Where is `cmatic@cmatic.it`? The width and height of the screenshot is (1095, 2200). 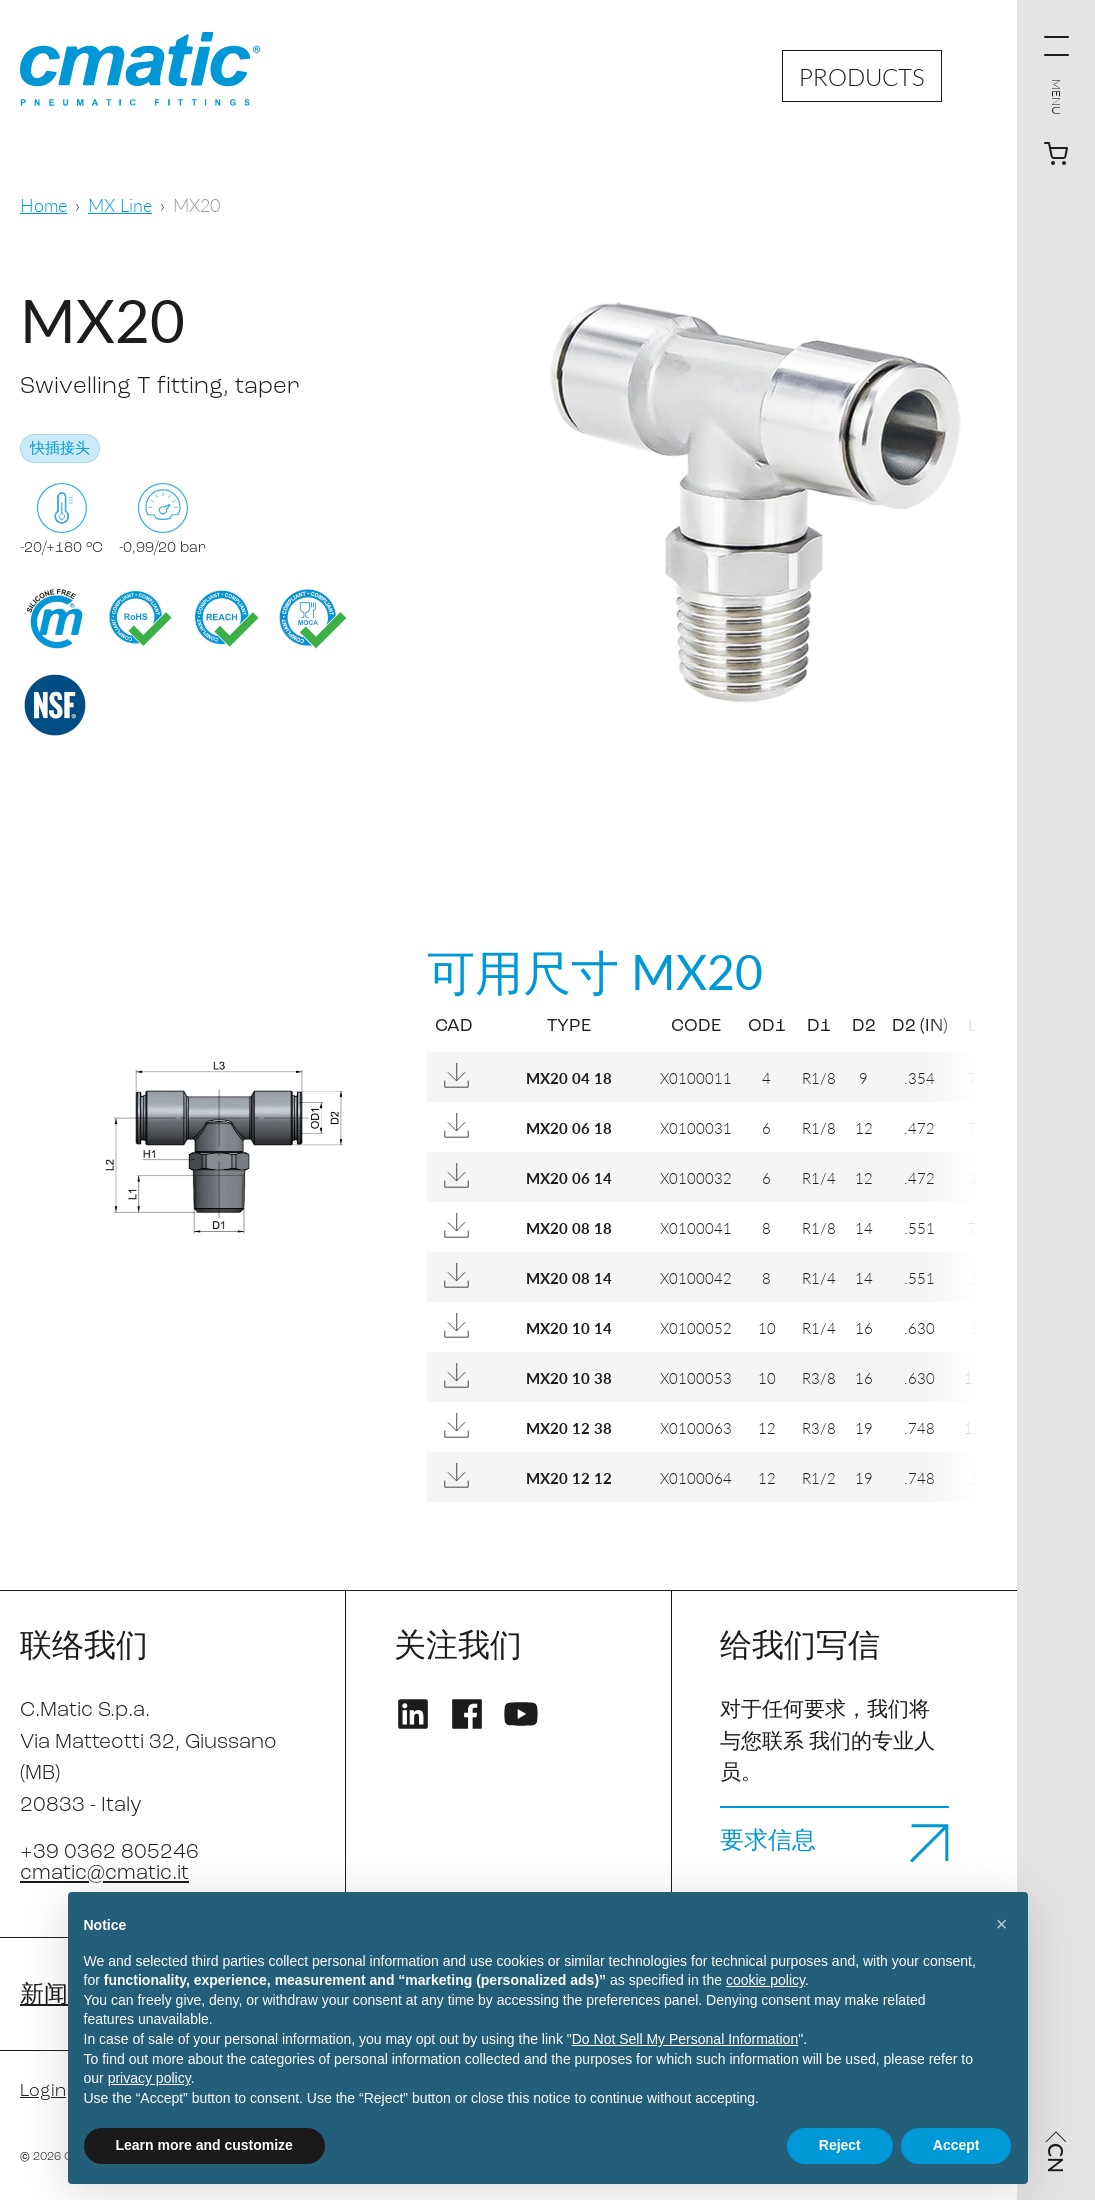 cmatic@cmatic.it is located at coordinates (104, 1873).